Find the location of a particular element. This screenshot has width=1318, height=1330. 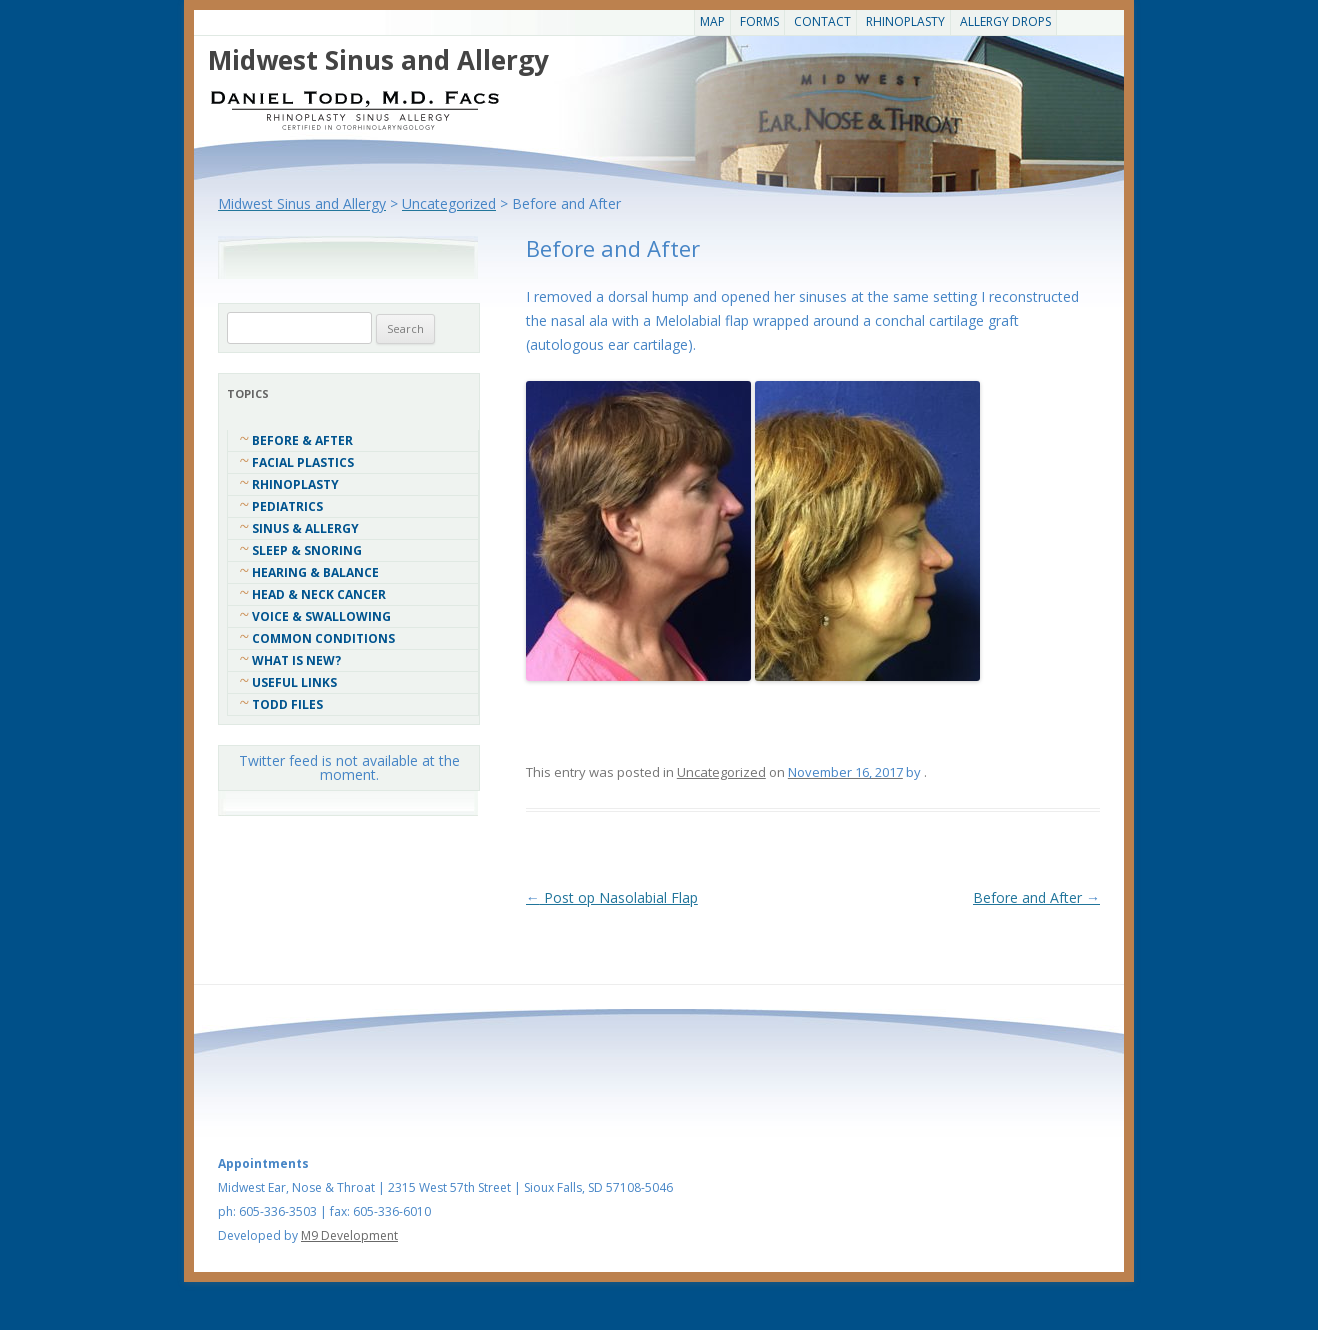

Rhinoplasty is located at coordinates (905, 21).